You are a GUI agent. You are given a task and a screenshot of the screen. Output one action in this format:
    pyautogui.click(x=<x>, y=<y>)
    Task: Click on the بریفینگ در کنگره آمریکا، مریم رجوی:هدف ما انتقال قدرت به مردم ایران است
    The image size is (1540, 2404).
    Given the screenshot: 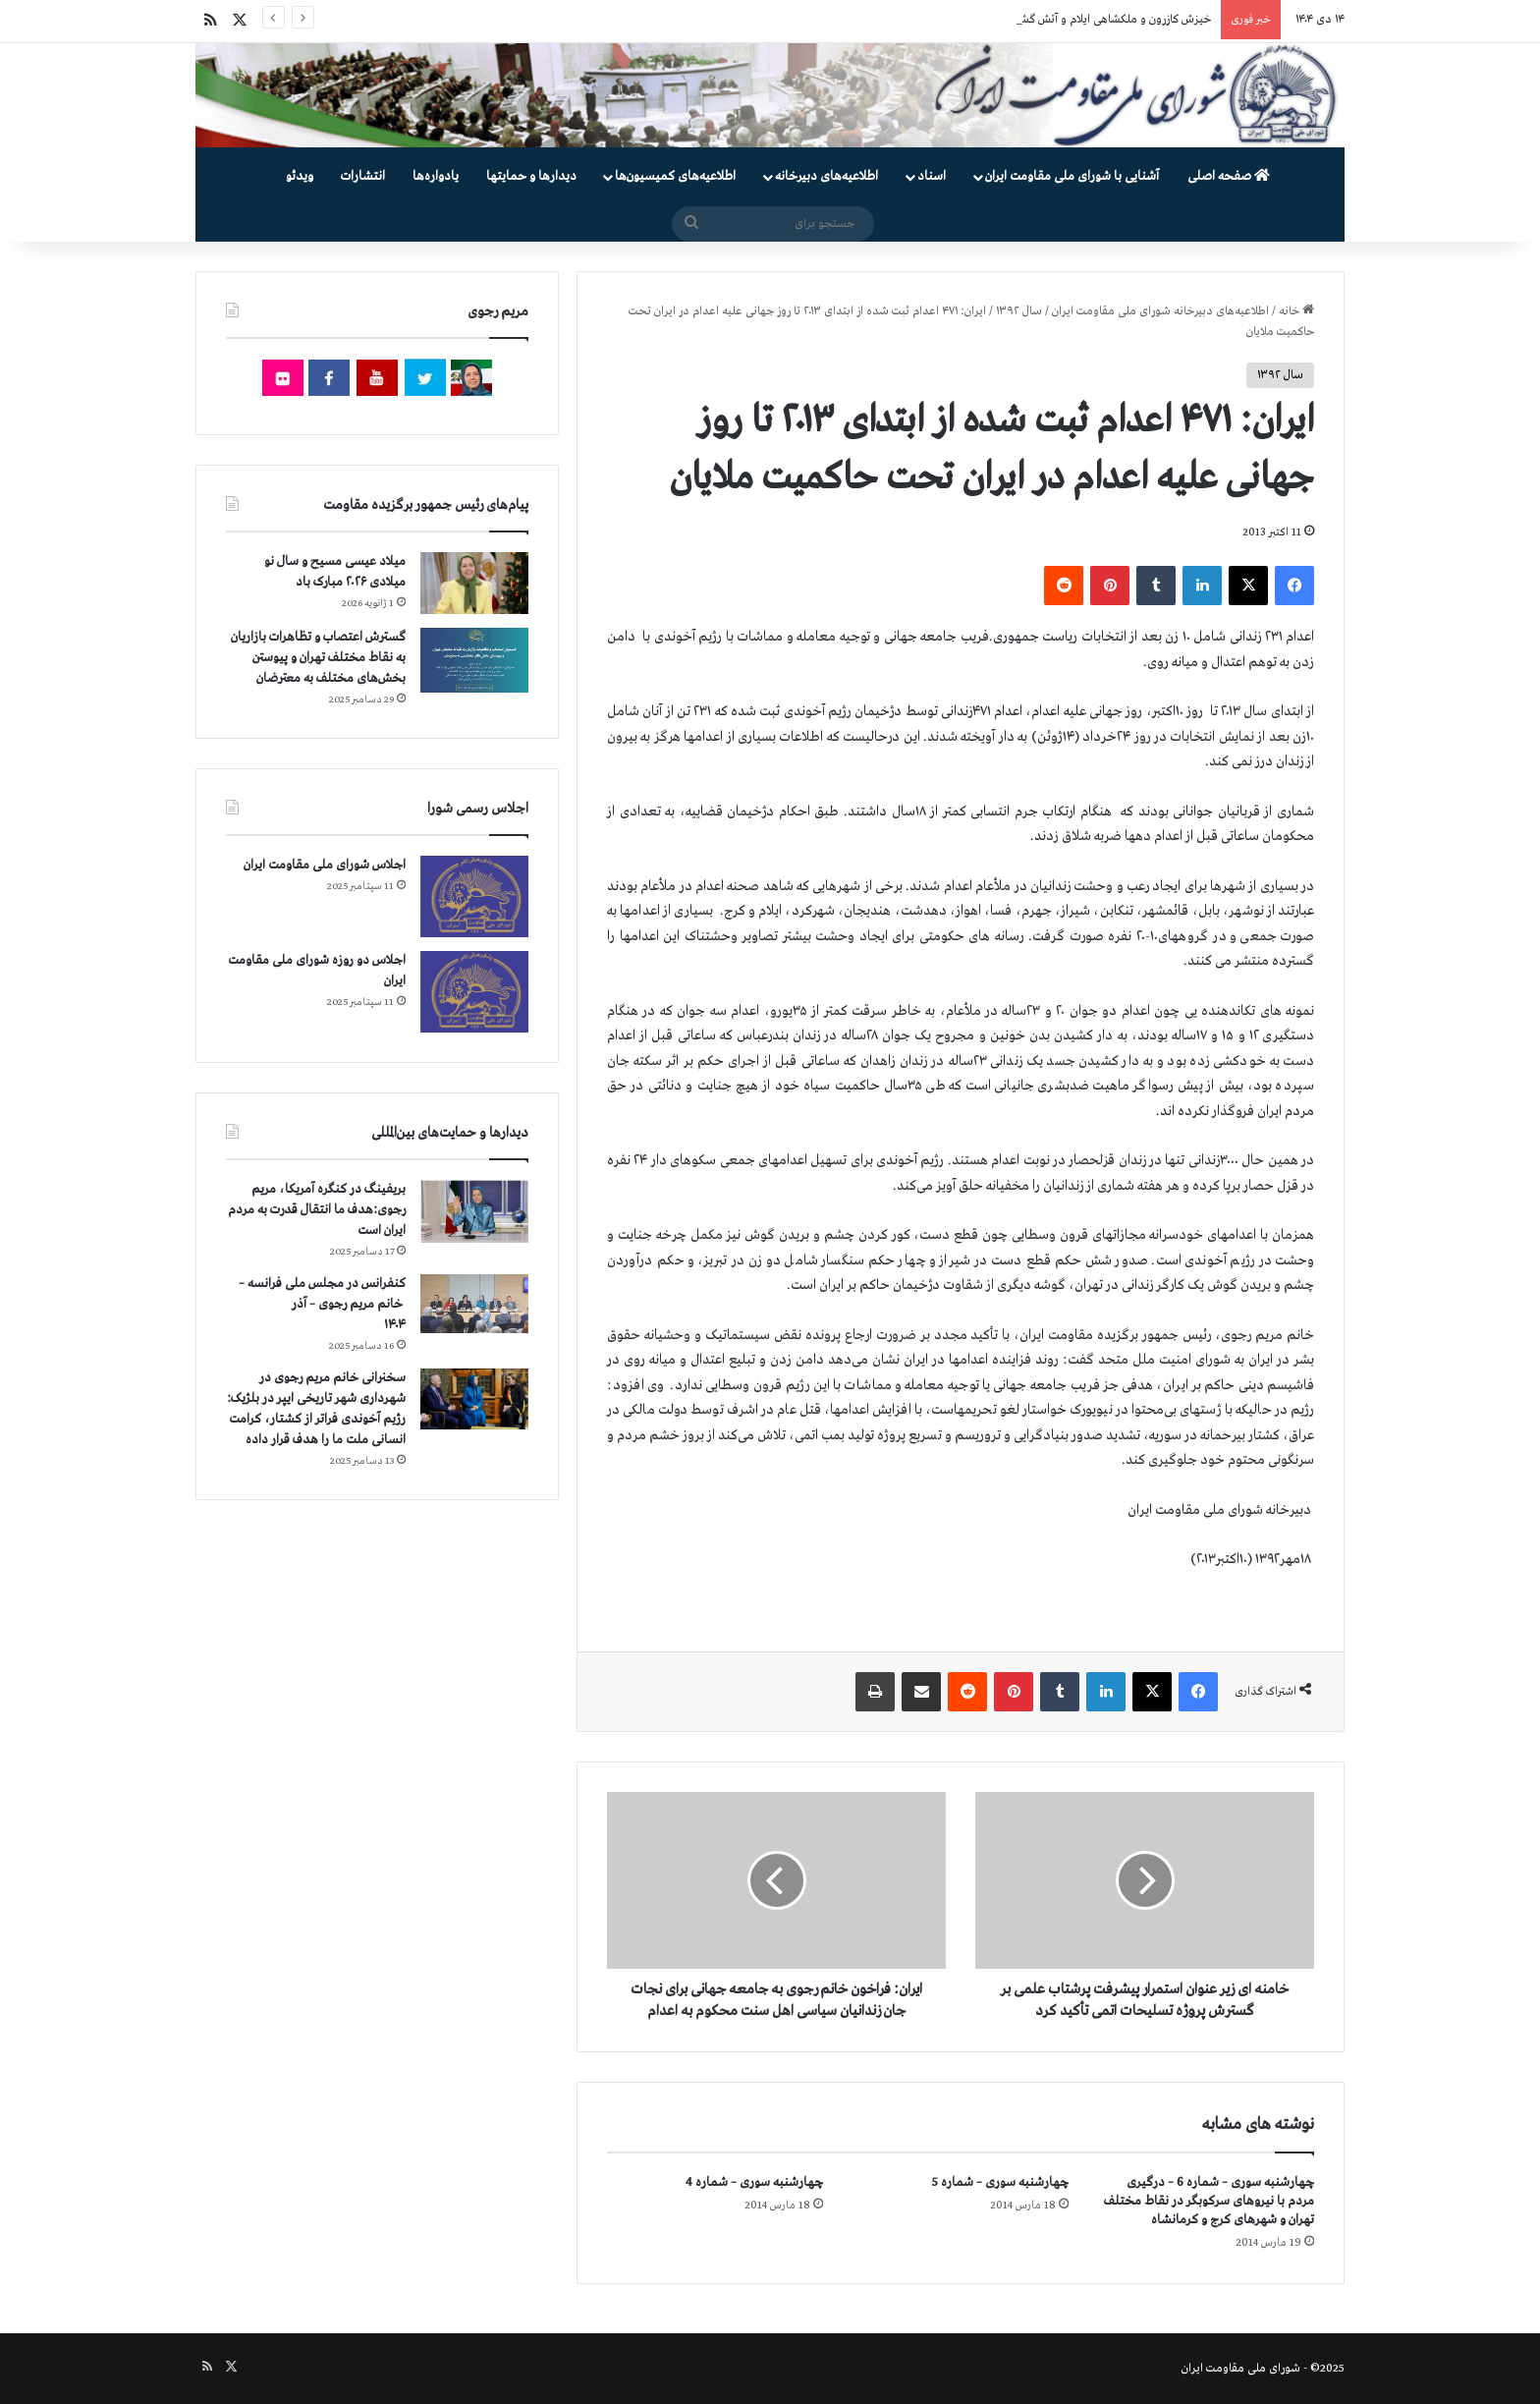 What is the action you would take?
    pyautogui.click(x=317, y=1210)
    